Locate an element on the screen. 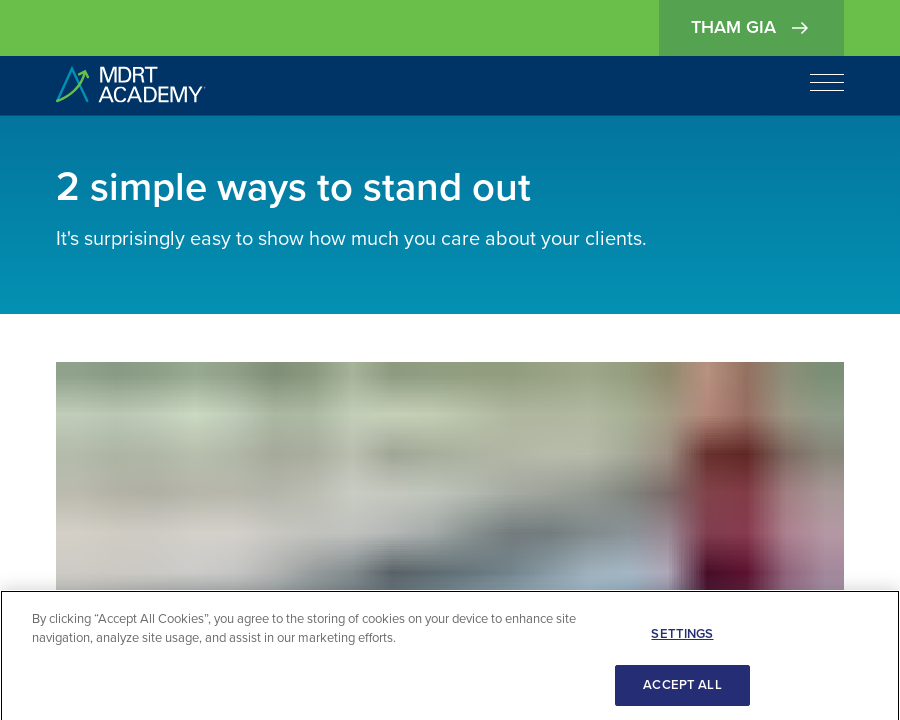  [home] is located at coordinates (131, 85).